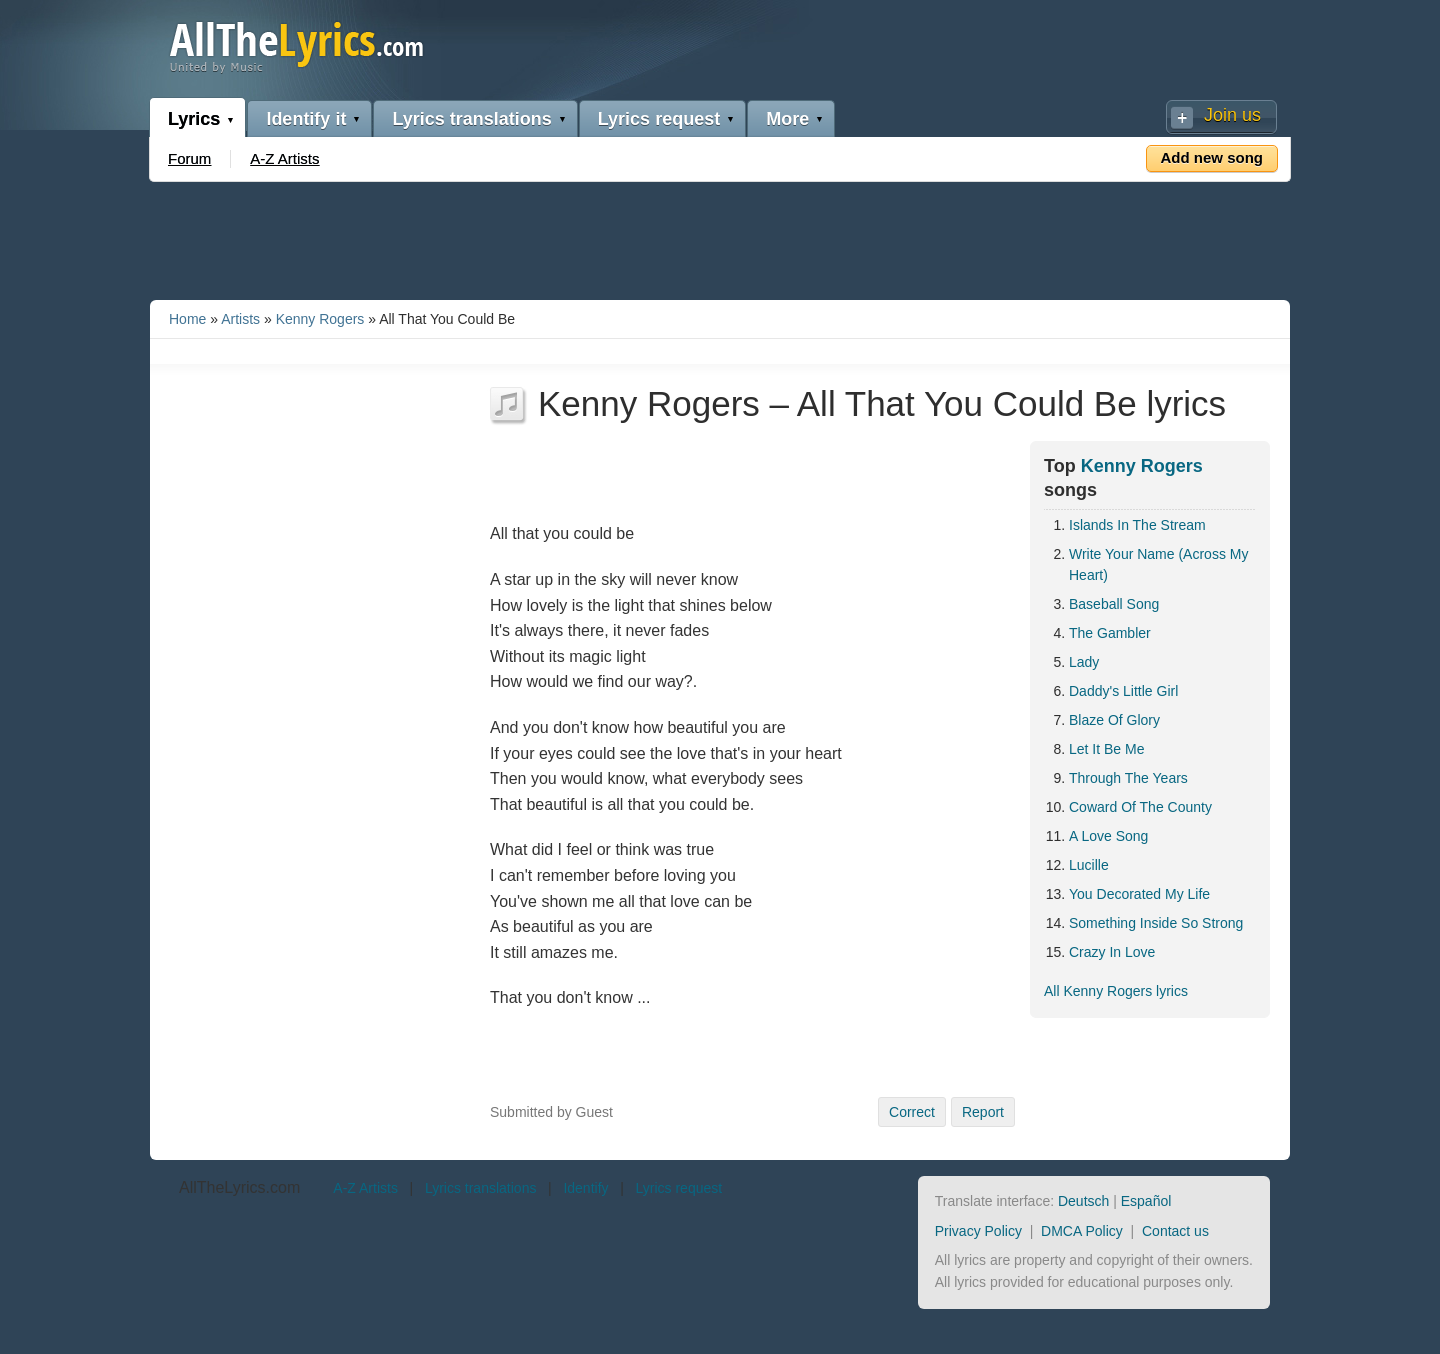  I want to click on Artists, so click(240, 319).